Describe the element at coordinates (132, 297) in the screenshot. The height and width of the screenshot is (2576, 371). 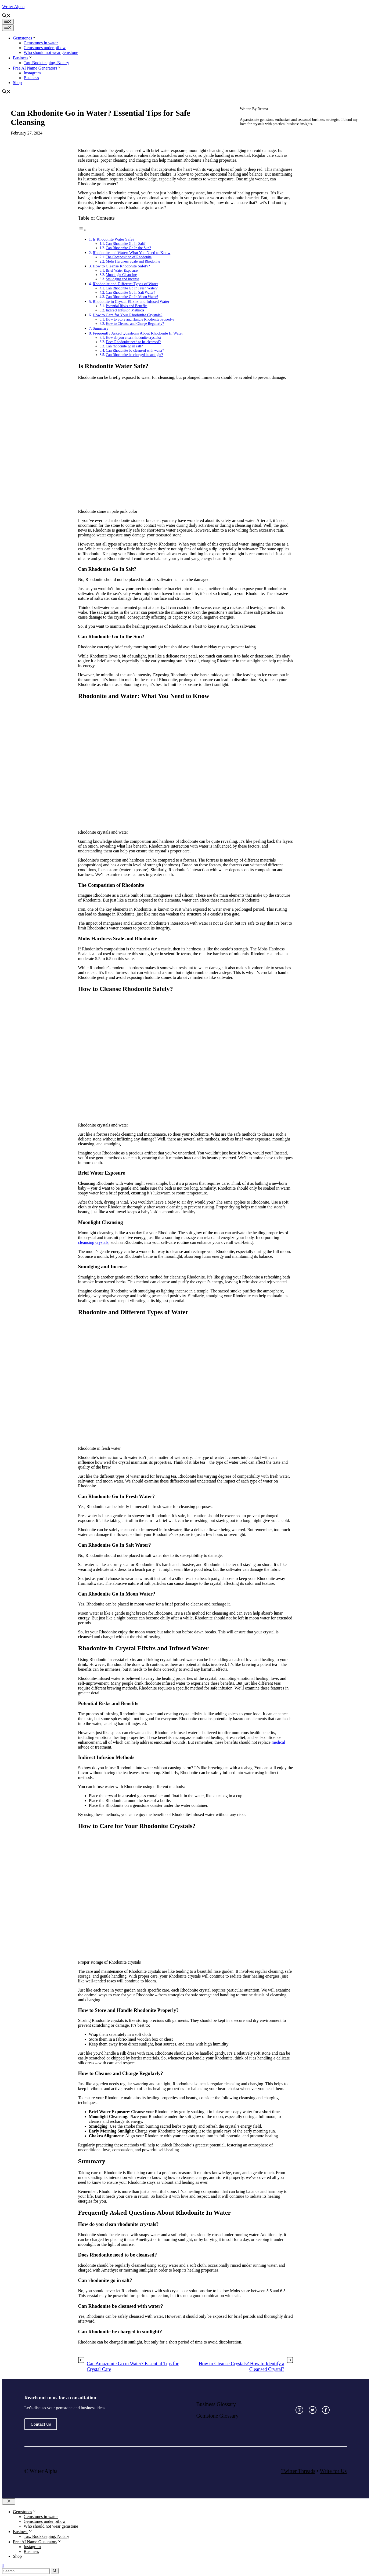
I see `Can Rhodonite Go In Moon Water?` at that location.